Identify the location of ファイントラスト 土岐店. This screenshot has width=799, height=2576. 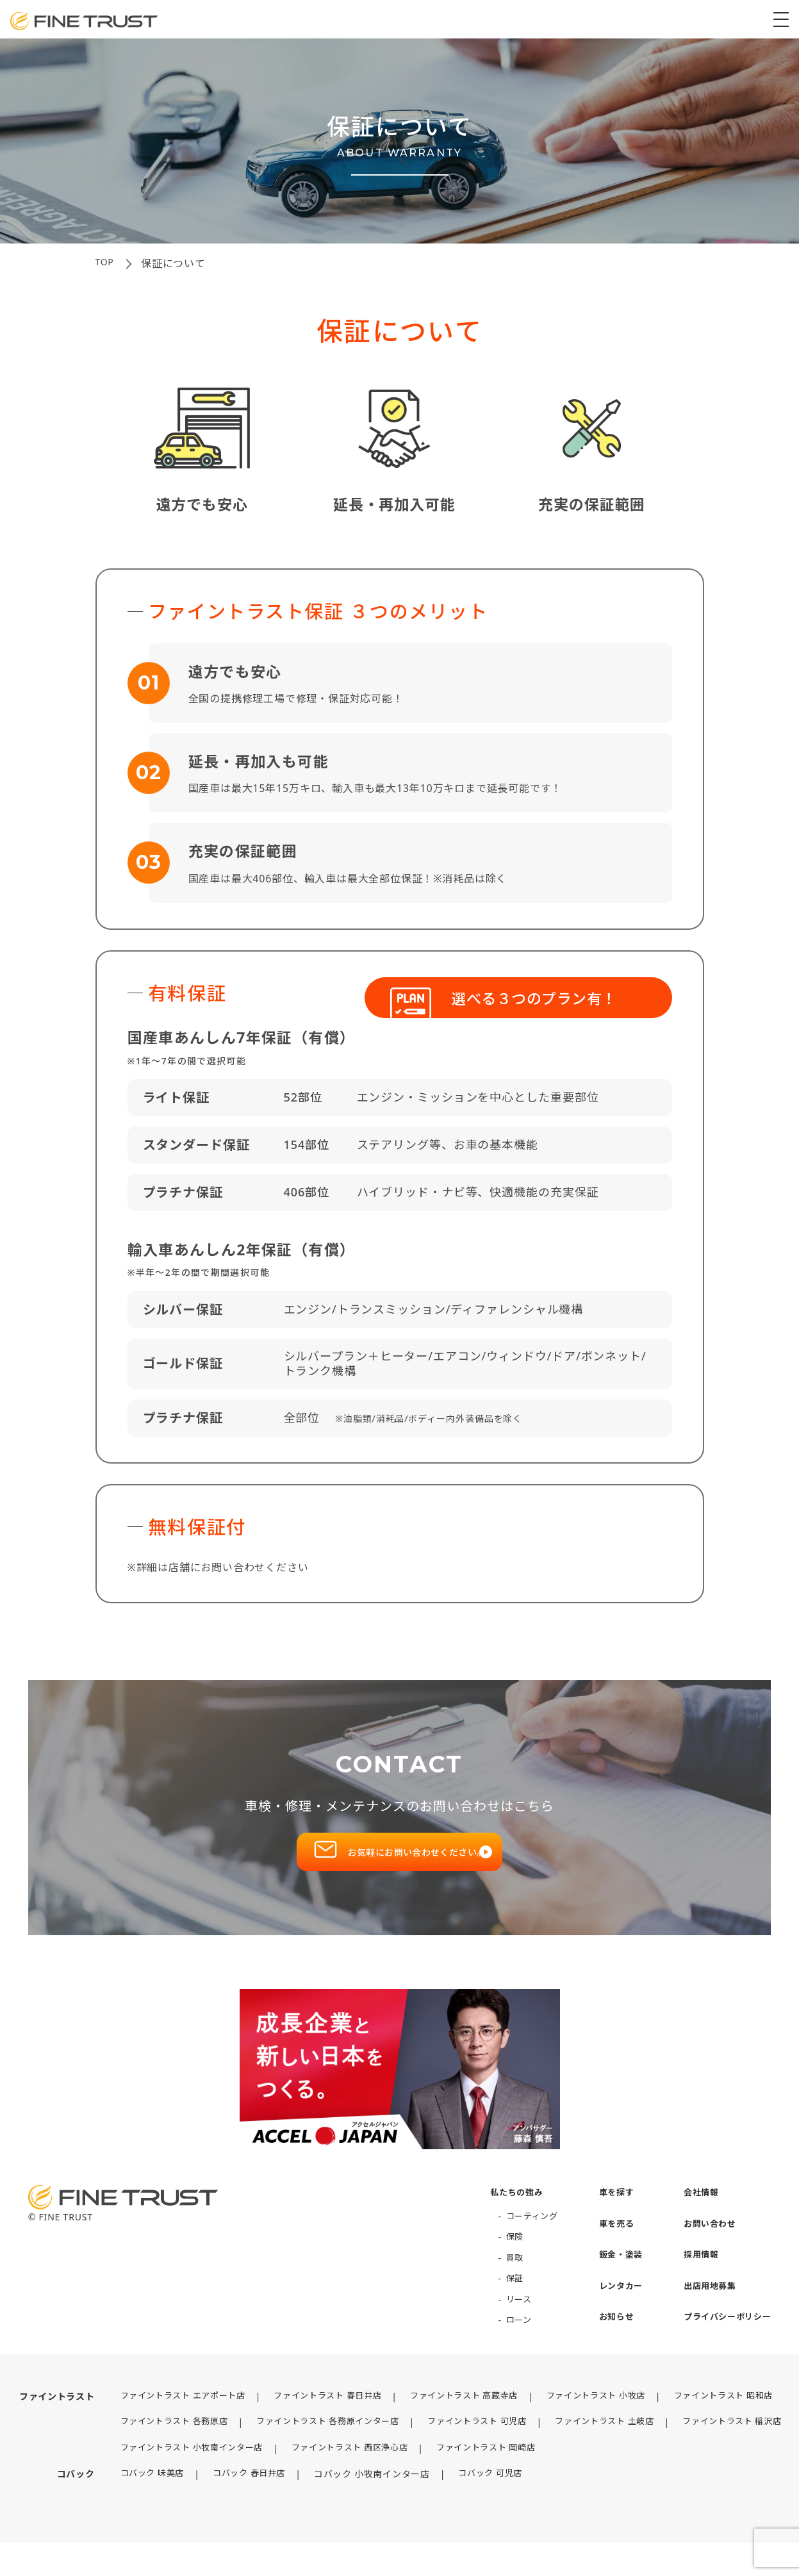
(617, 2440).